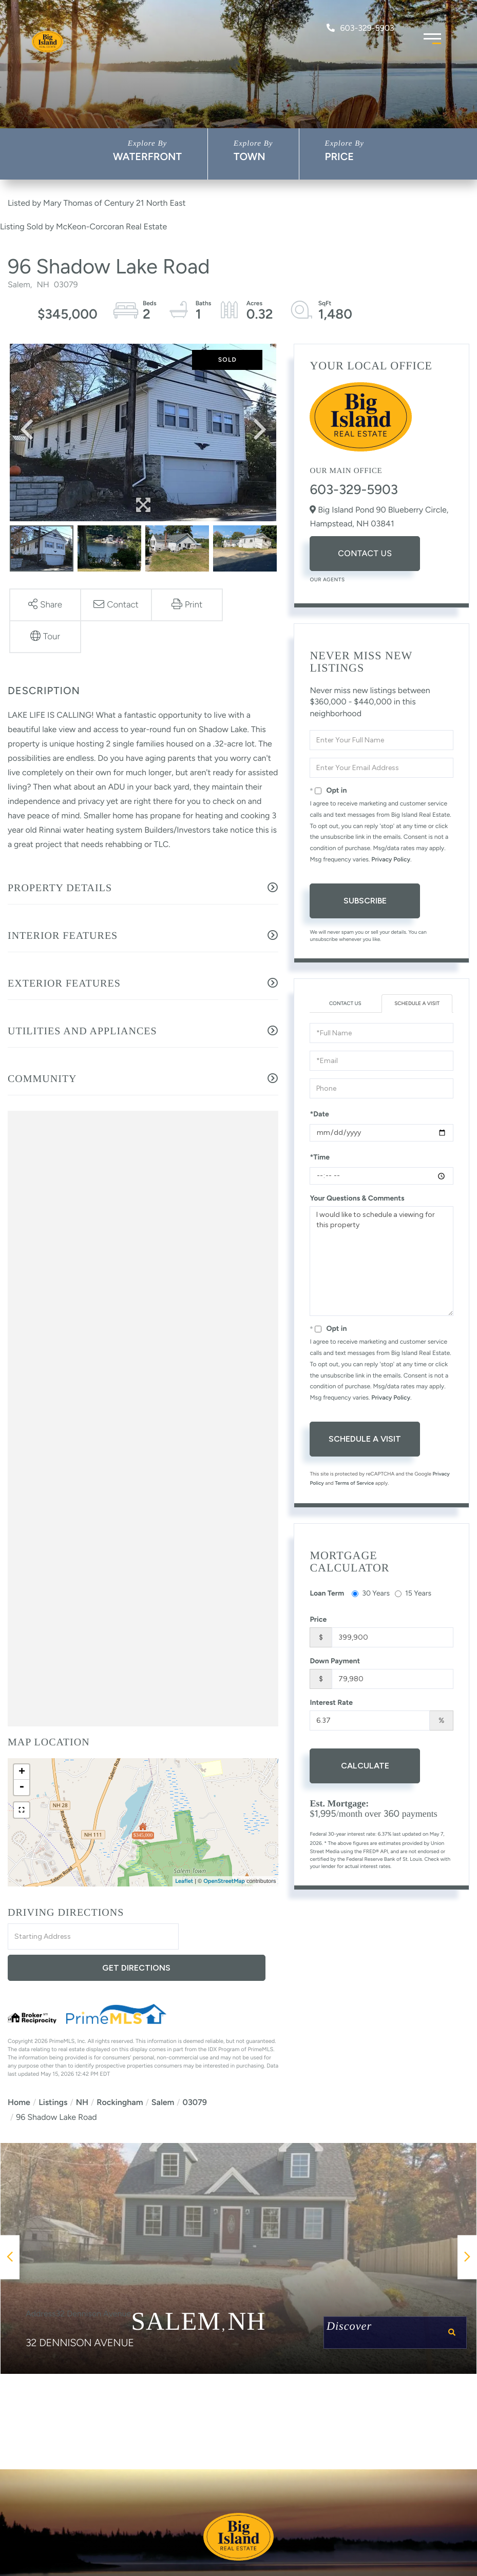 This screenshot has height=2576, width=477. I want to click on Salem, so click(163, 2072).